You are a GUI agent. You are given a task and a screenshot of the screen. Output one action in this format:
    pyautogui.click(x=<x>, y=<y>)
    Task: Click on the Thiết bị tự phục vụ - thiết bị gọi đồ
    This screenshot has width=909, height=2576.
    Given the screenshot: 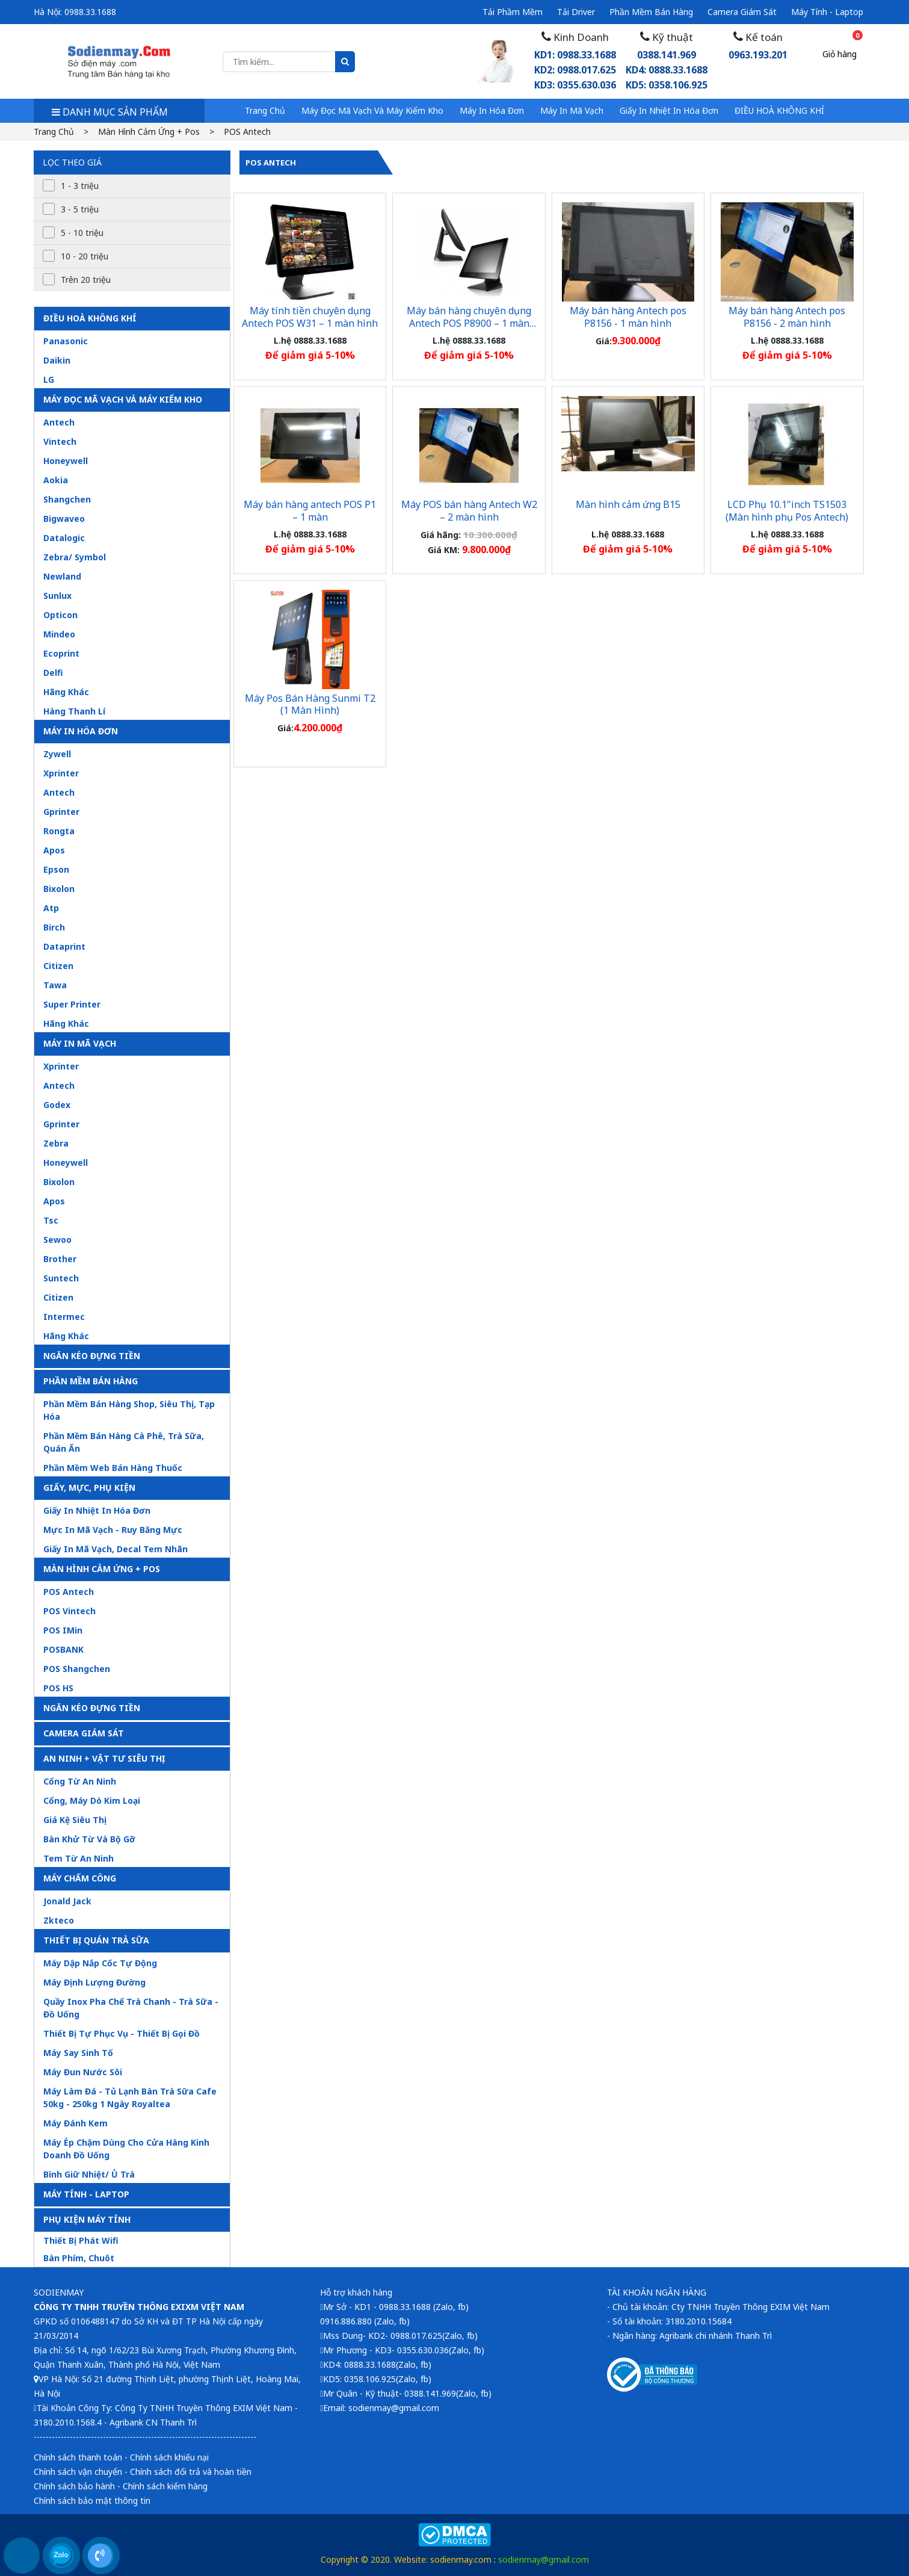 What is the action you would take?
    pyautogui.click(x=121, y=2033)
    